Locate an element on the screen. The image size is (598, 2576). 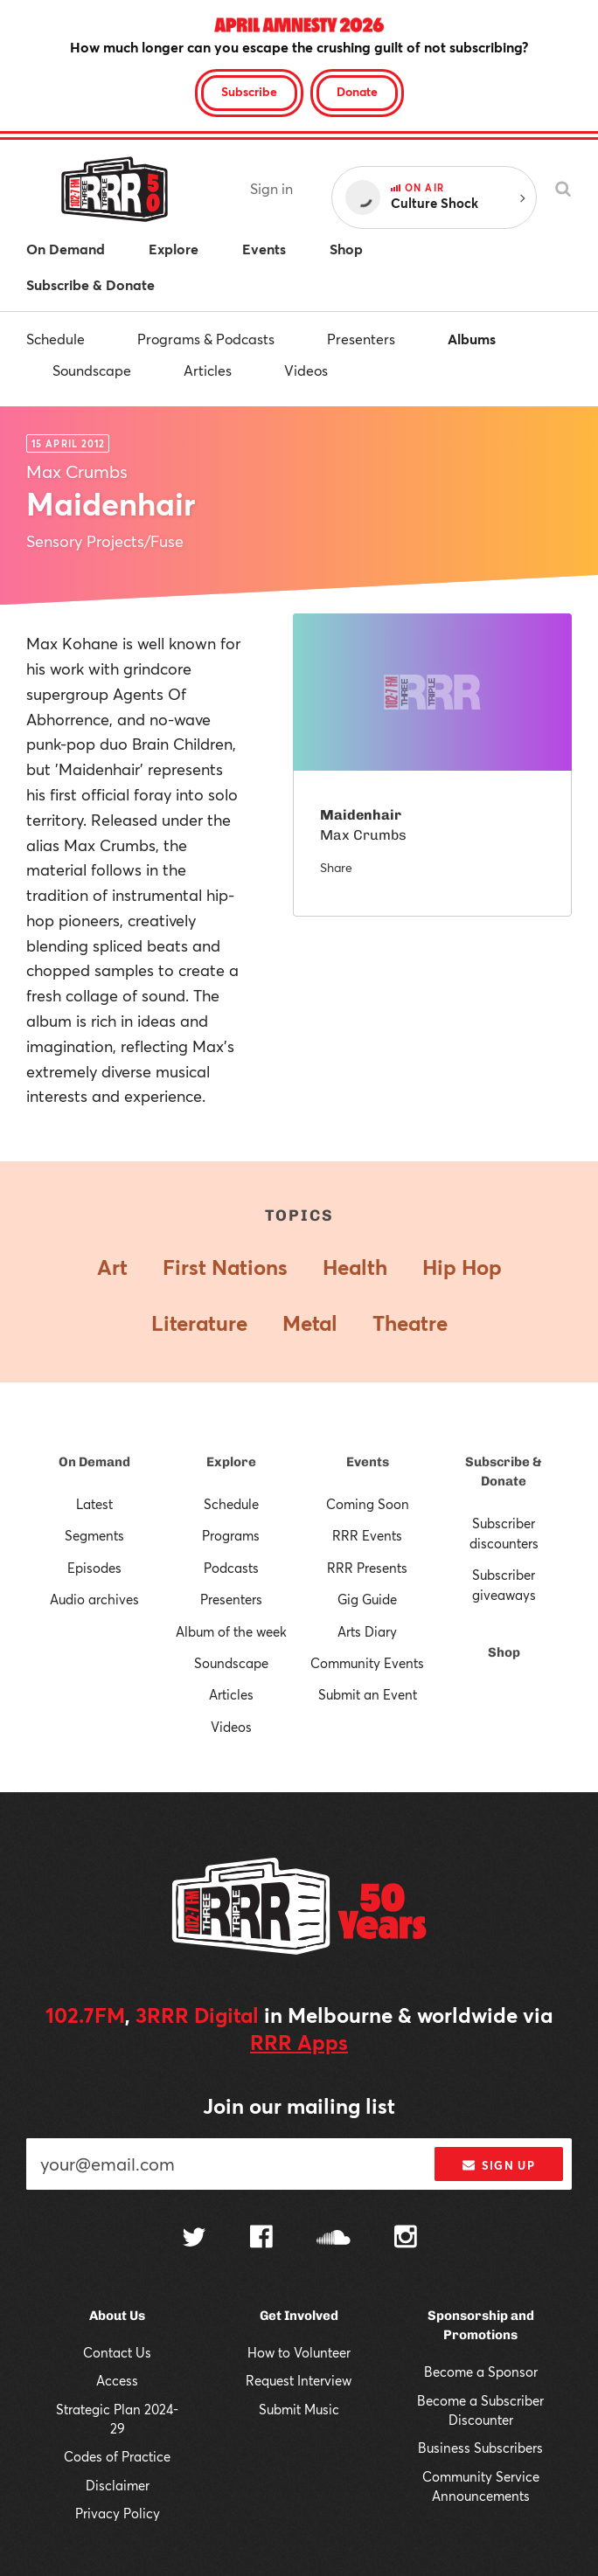
Submit an Event is located at coordinates (367, 1694).